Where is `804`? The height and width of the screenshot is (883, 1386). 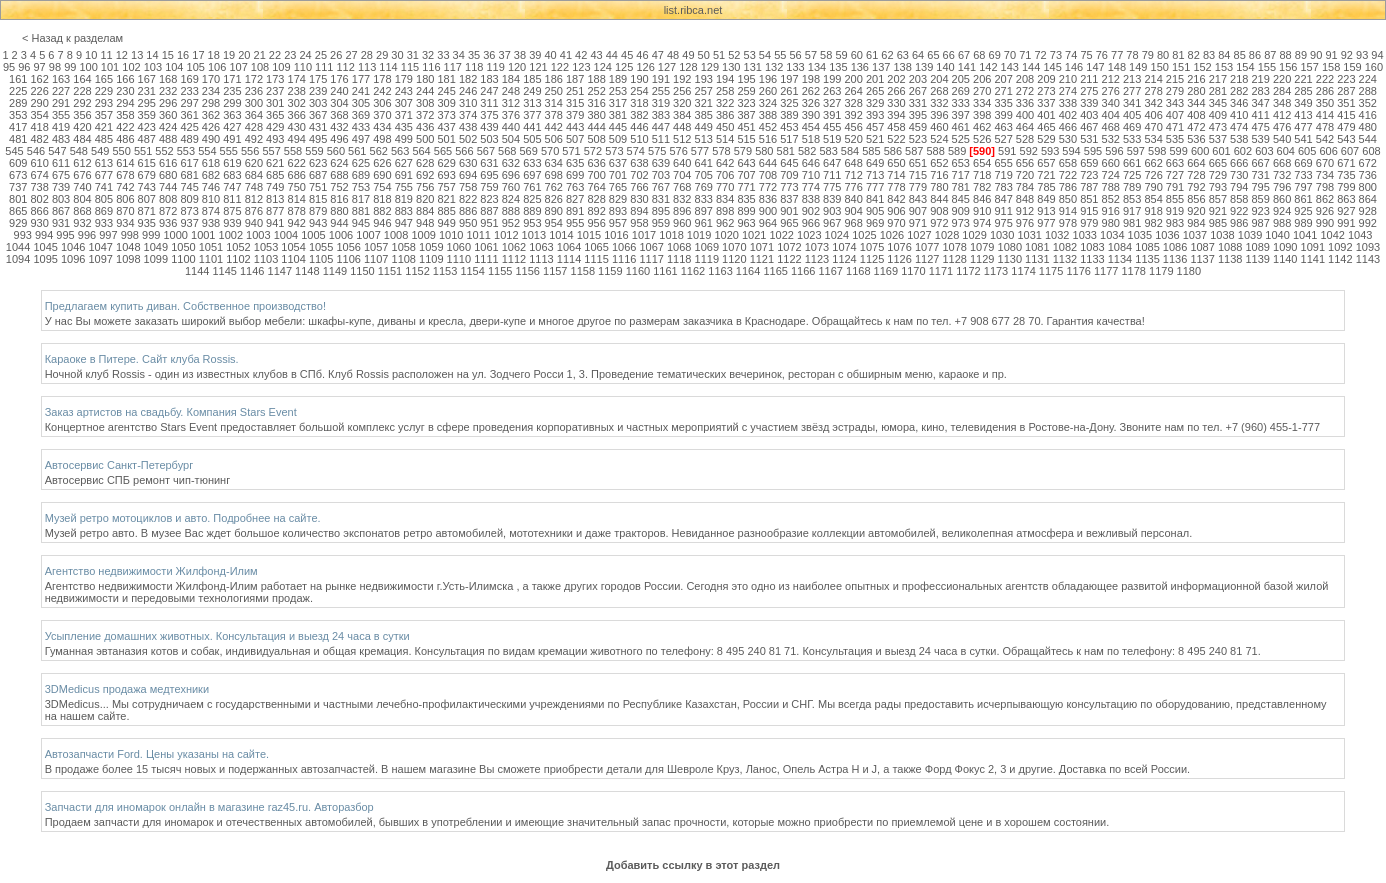 804 is located at coordinates (82, 199).